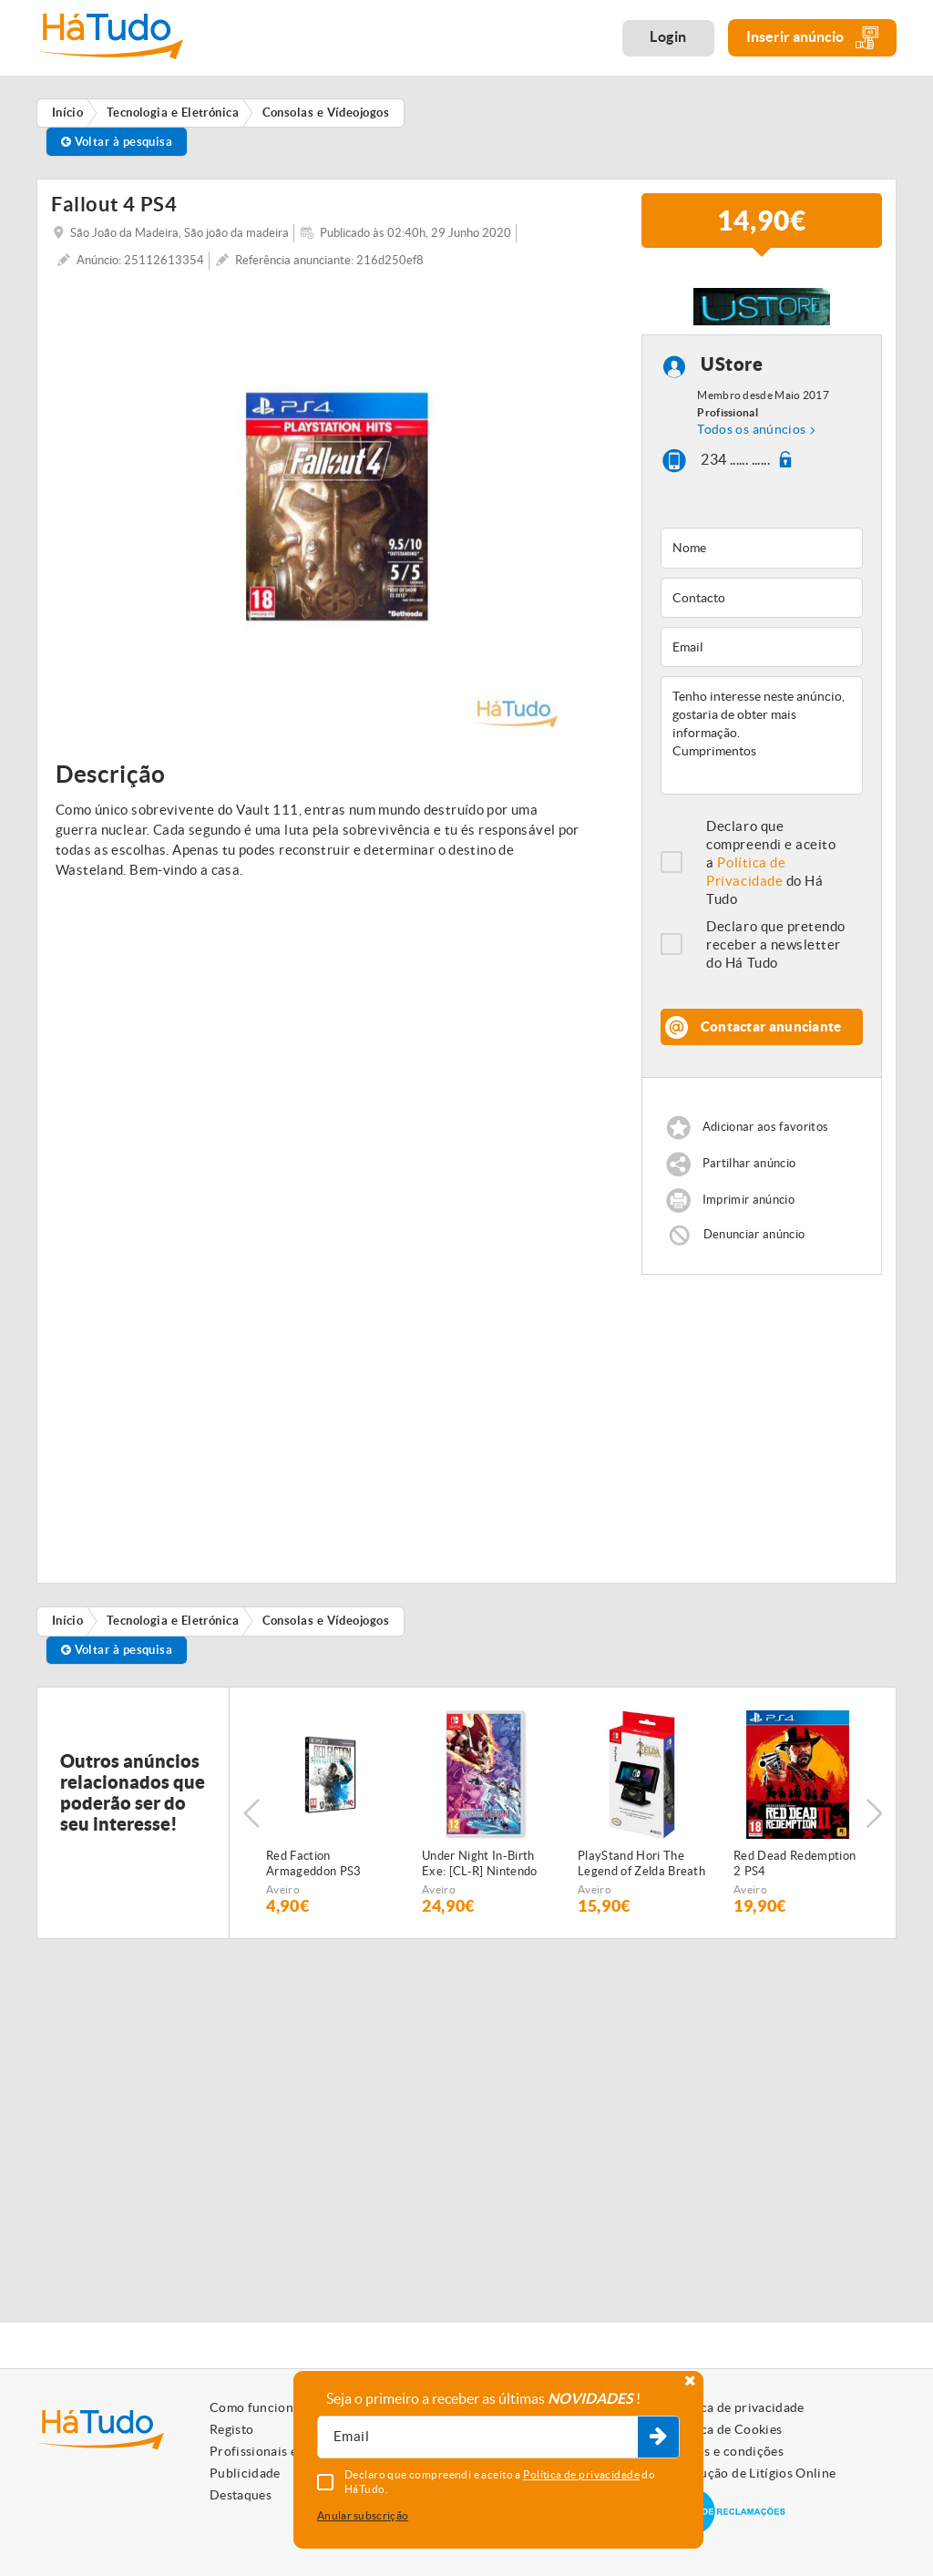  Describe the element at coordinates (68, 1620) in the screenshot. I see `Início` at that location.